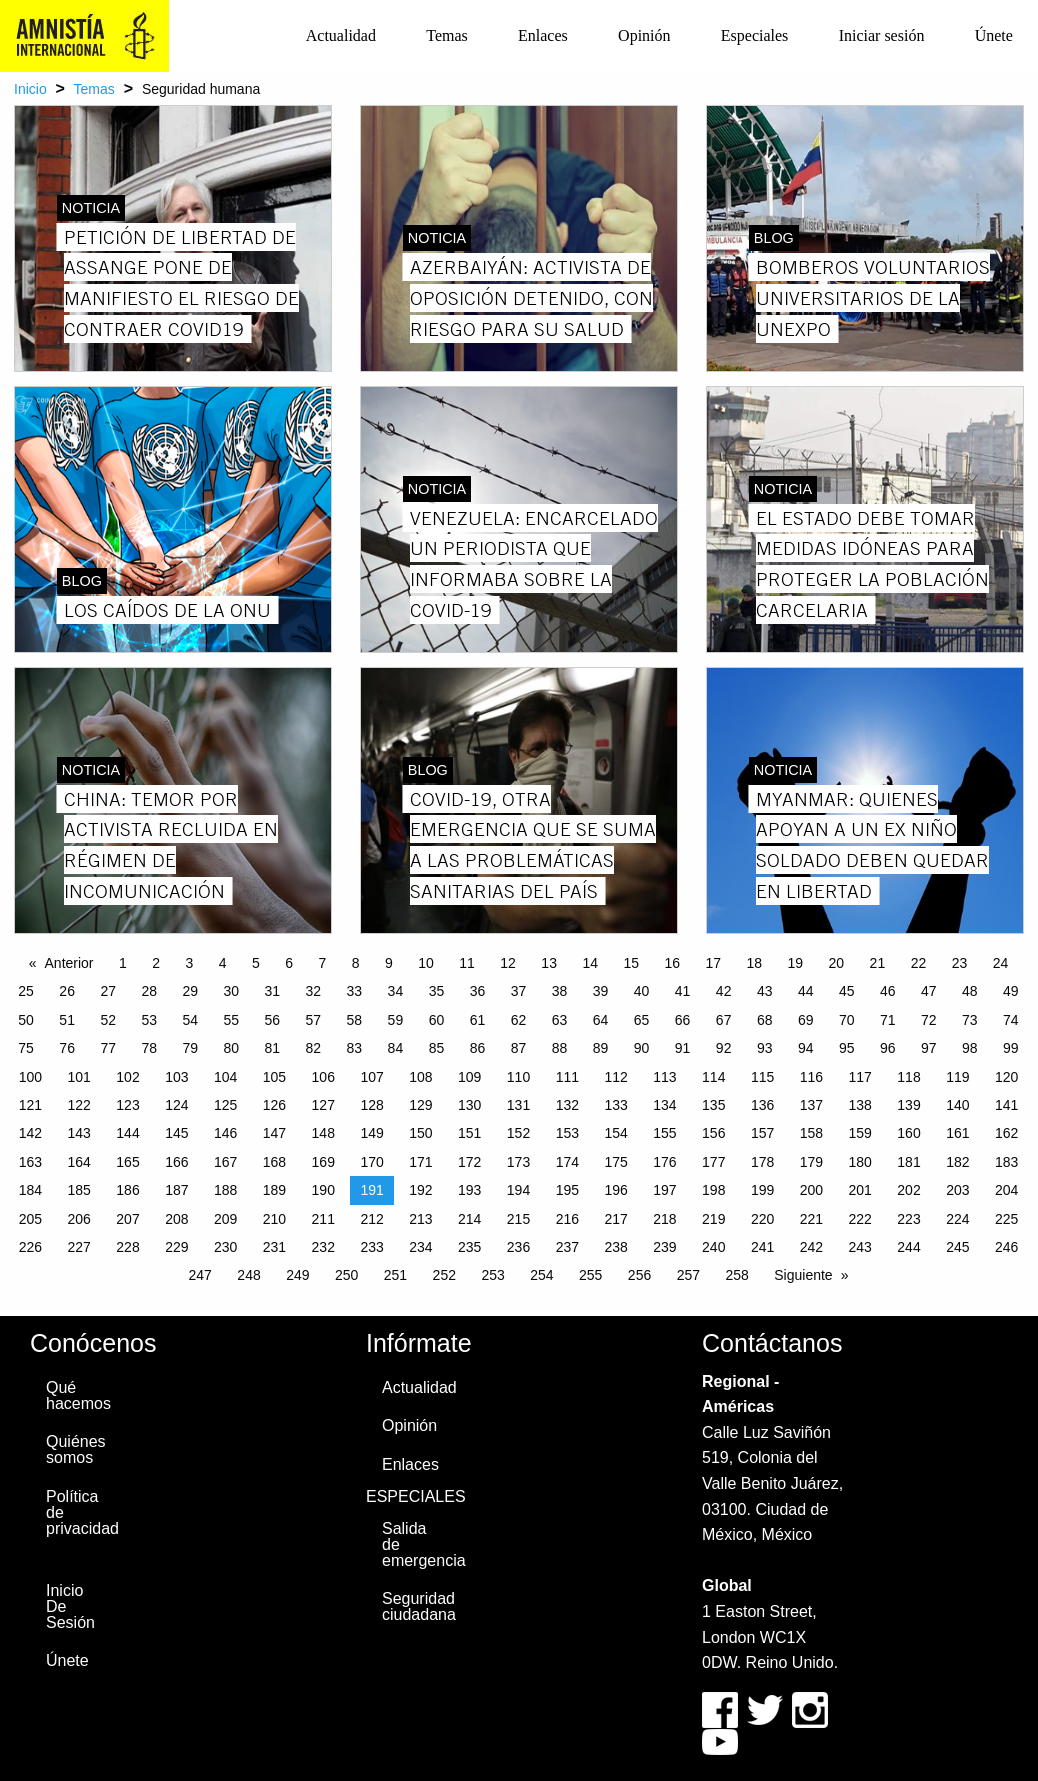  What do you see at coordinates (79, 1190) in the screenshot?
I see `185 [Page 185]` at bounding box center [79, 1190].